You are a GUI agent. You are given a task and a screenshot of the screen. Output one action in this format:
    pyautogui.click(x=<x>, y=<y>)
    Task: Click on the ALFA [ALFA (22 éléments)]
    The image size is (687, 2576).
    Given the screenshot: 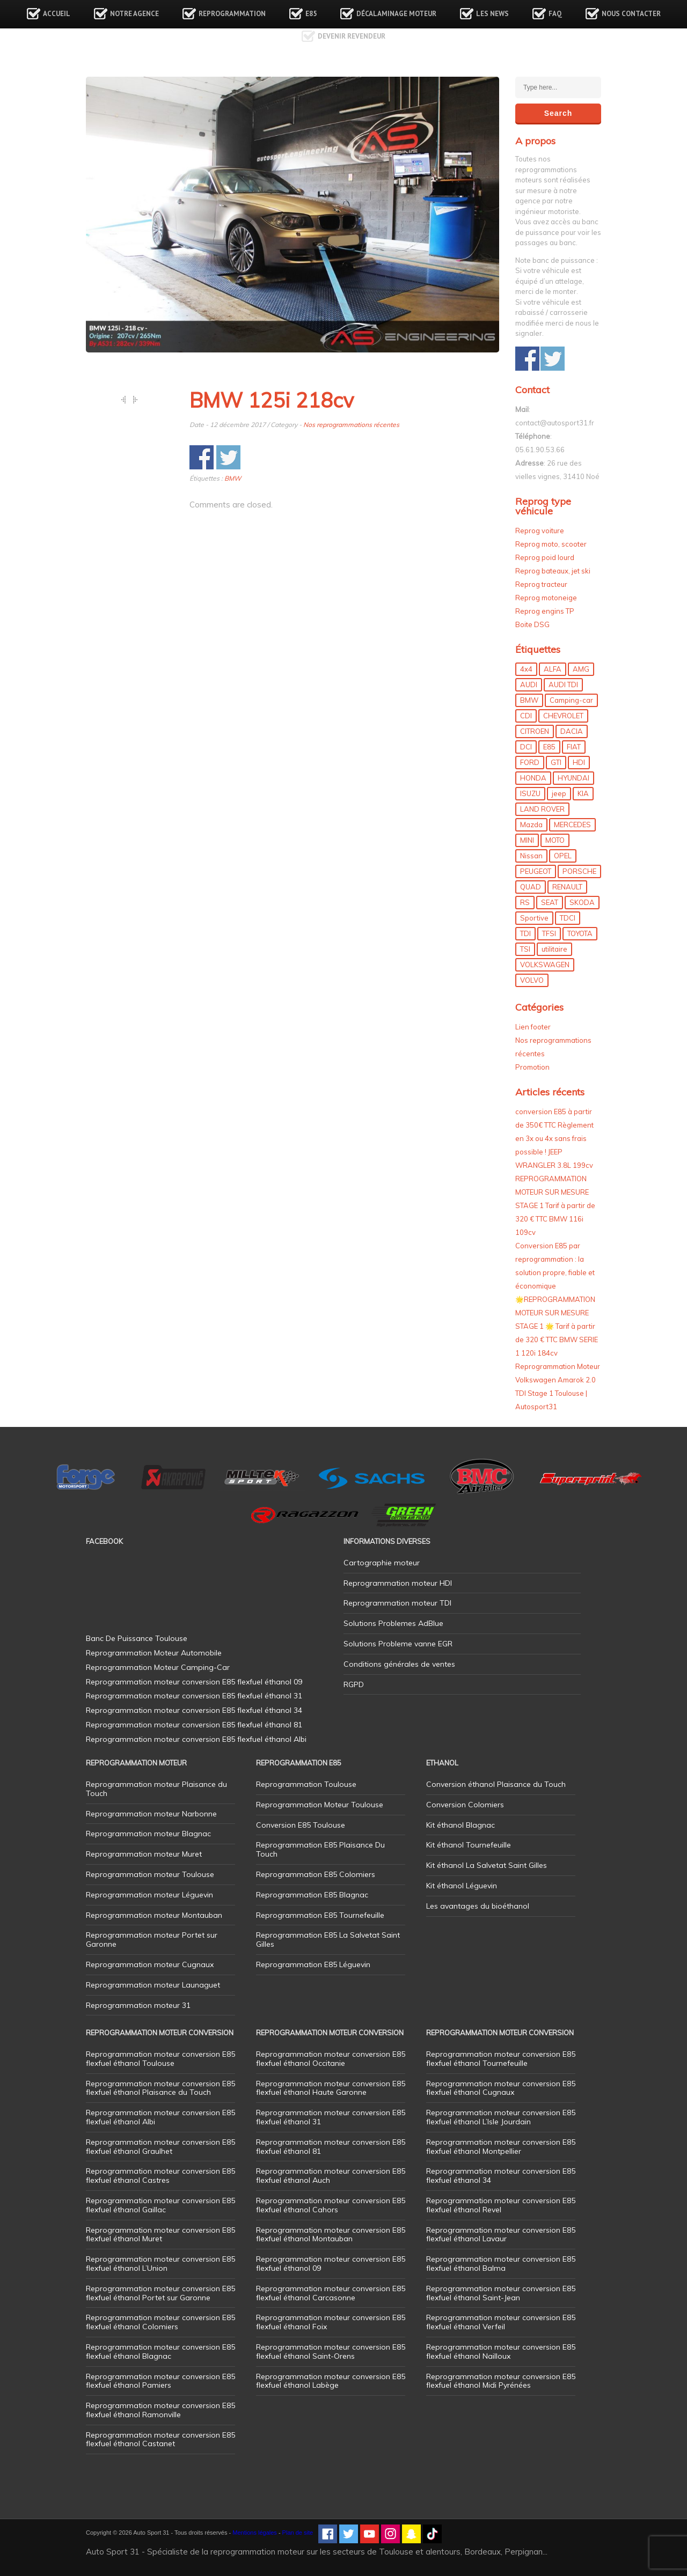 What is the action you would take?
    pyautogui.click(x=552, y=669)
    